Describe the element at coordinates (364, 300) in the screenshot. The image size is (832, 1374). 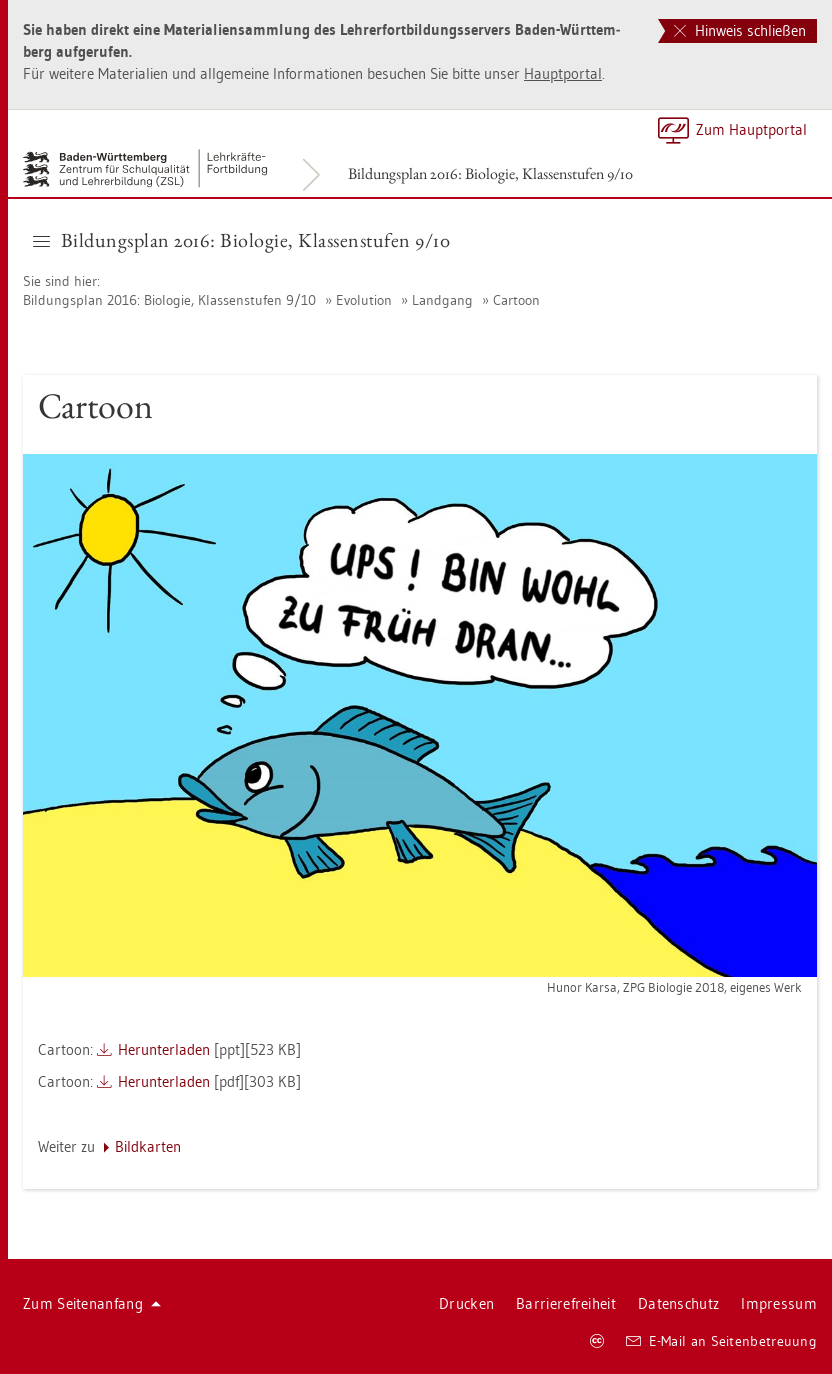
I see `Evo­lu­ti­on` at that location.